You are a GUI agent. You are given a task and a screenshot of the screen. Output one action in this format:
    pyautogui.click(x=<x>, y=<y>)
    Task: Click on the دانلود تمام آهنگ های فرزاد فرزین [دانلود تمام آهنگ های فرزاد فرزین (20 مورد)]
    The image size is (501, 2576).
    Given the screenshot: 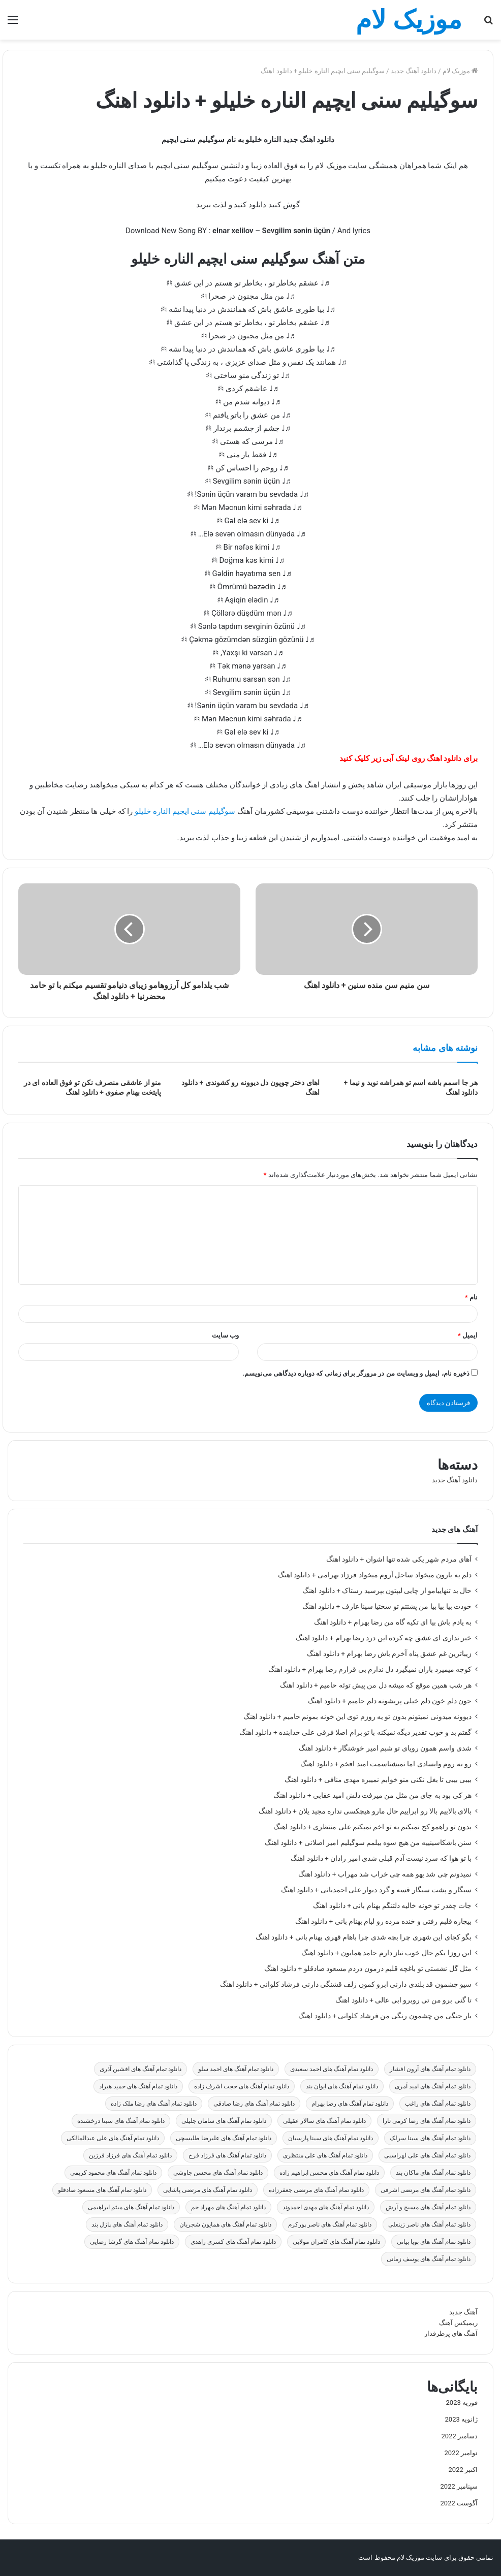 What is the action you would take?
    pyautogui.click(x=130, y=2155)
    